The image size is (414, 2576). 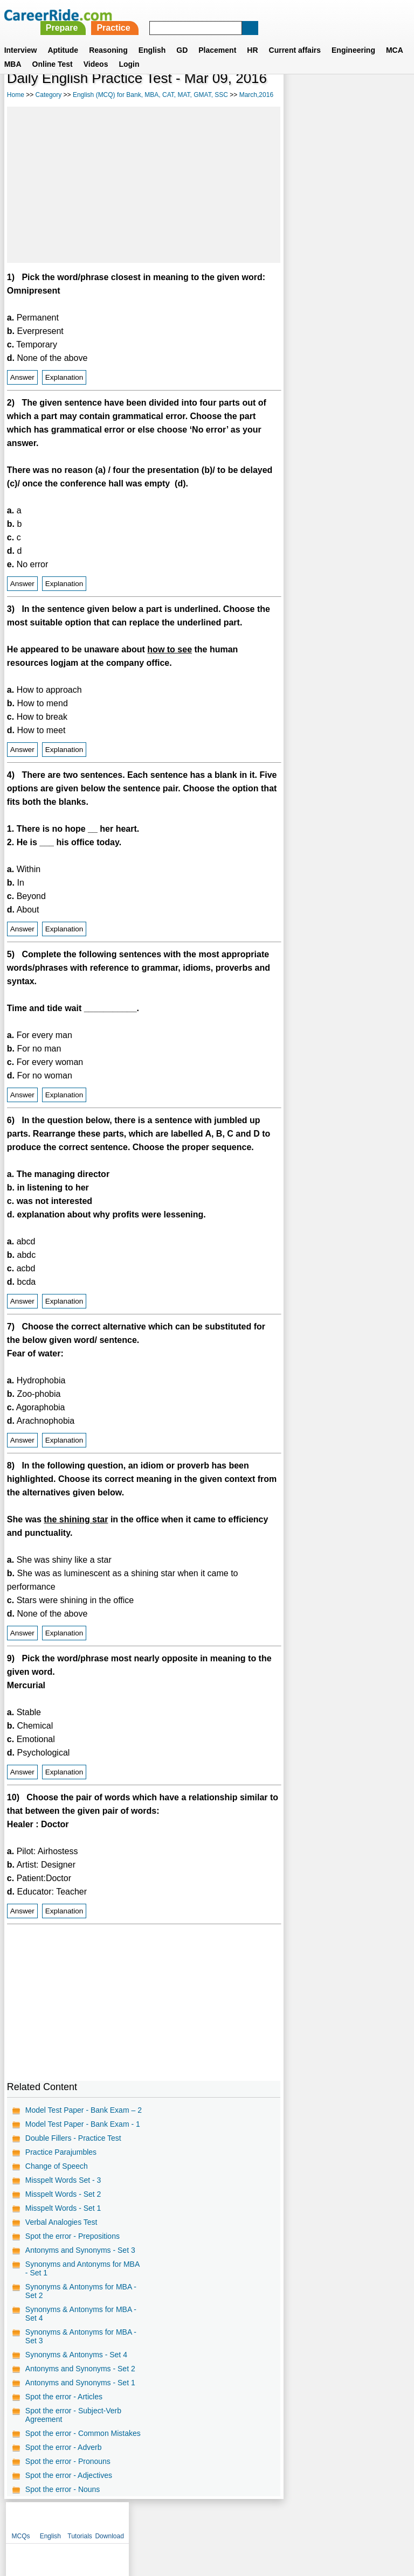 I want to click on Antonyms and Synonyms - Set 2, so click(x=80, y=2368).